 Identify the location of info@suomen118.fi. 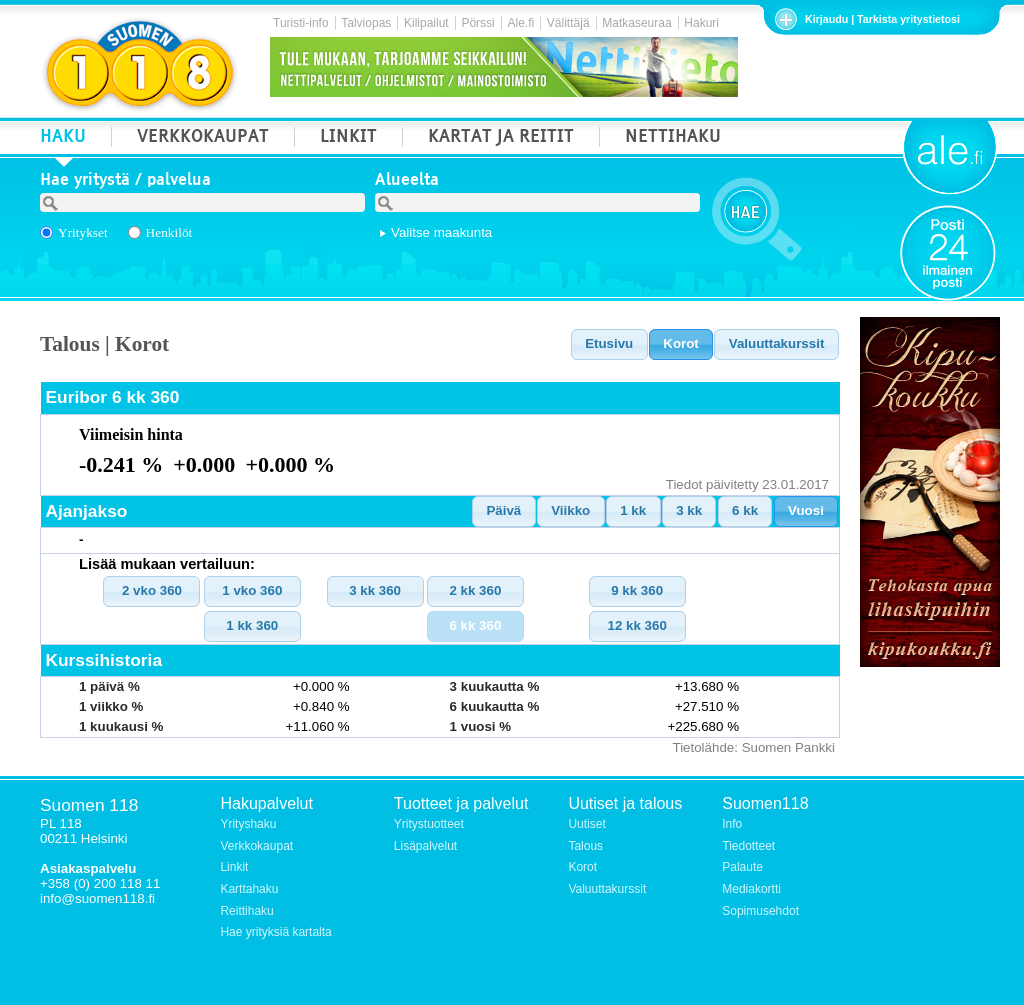
(97, 898).